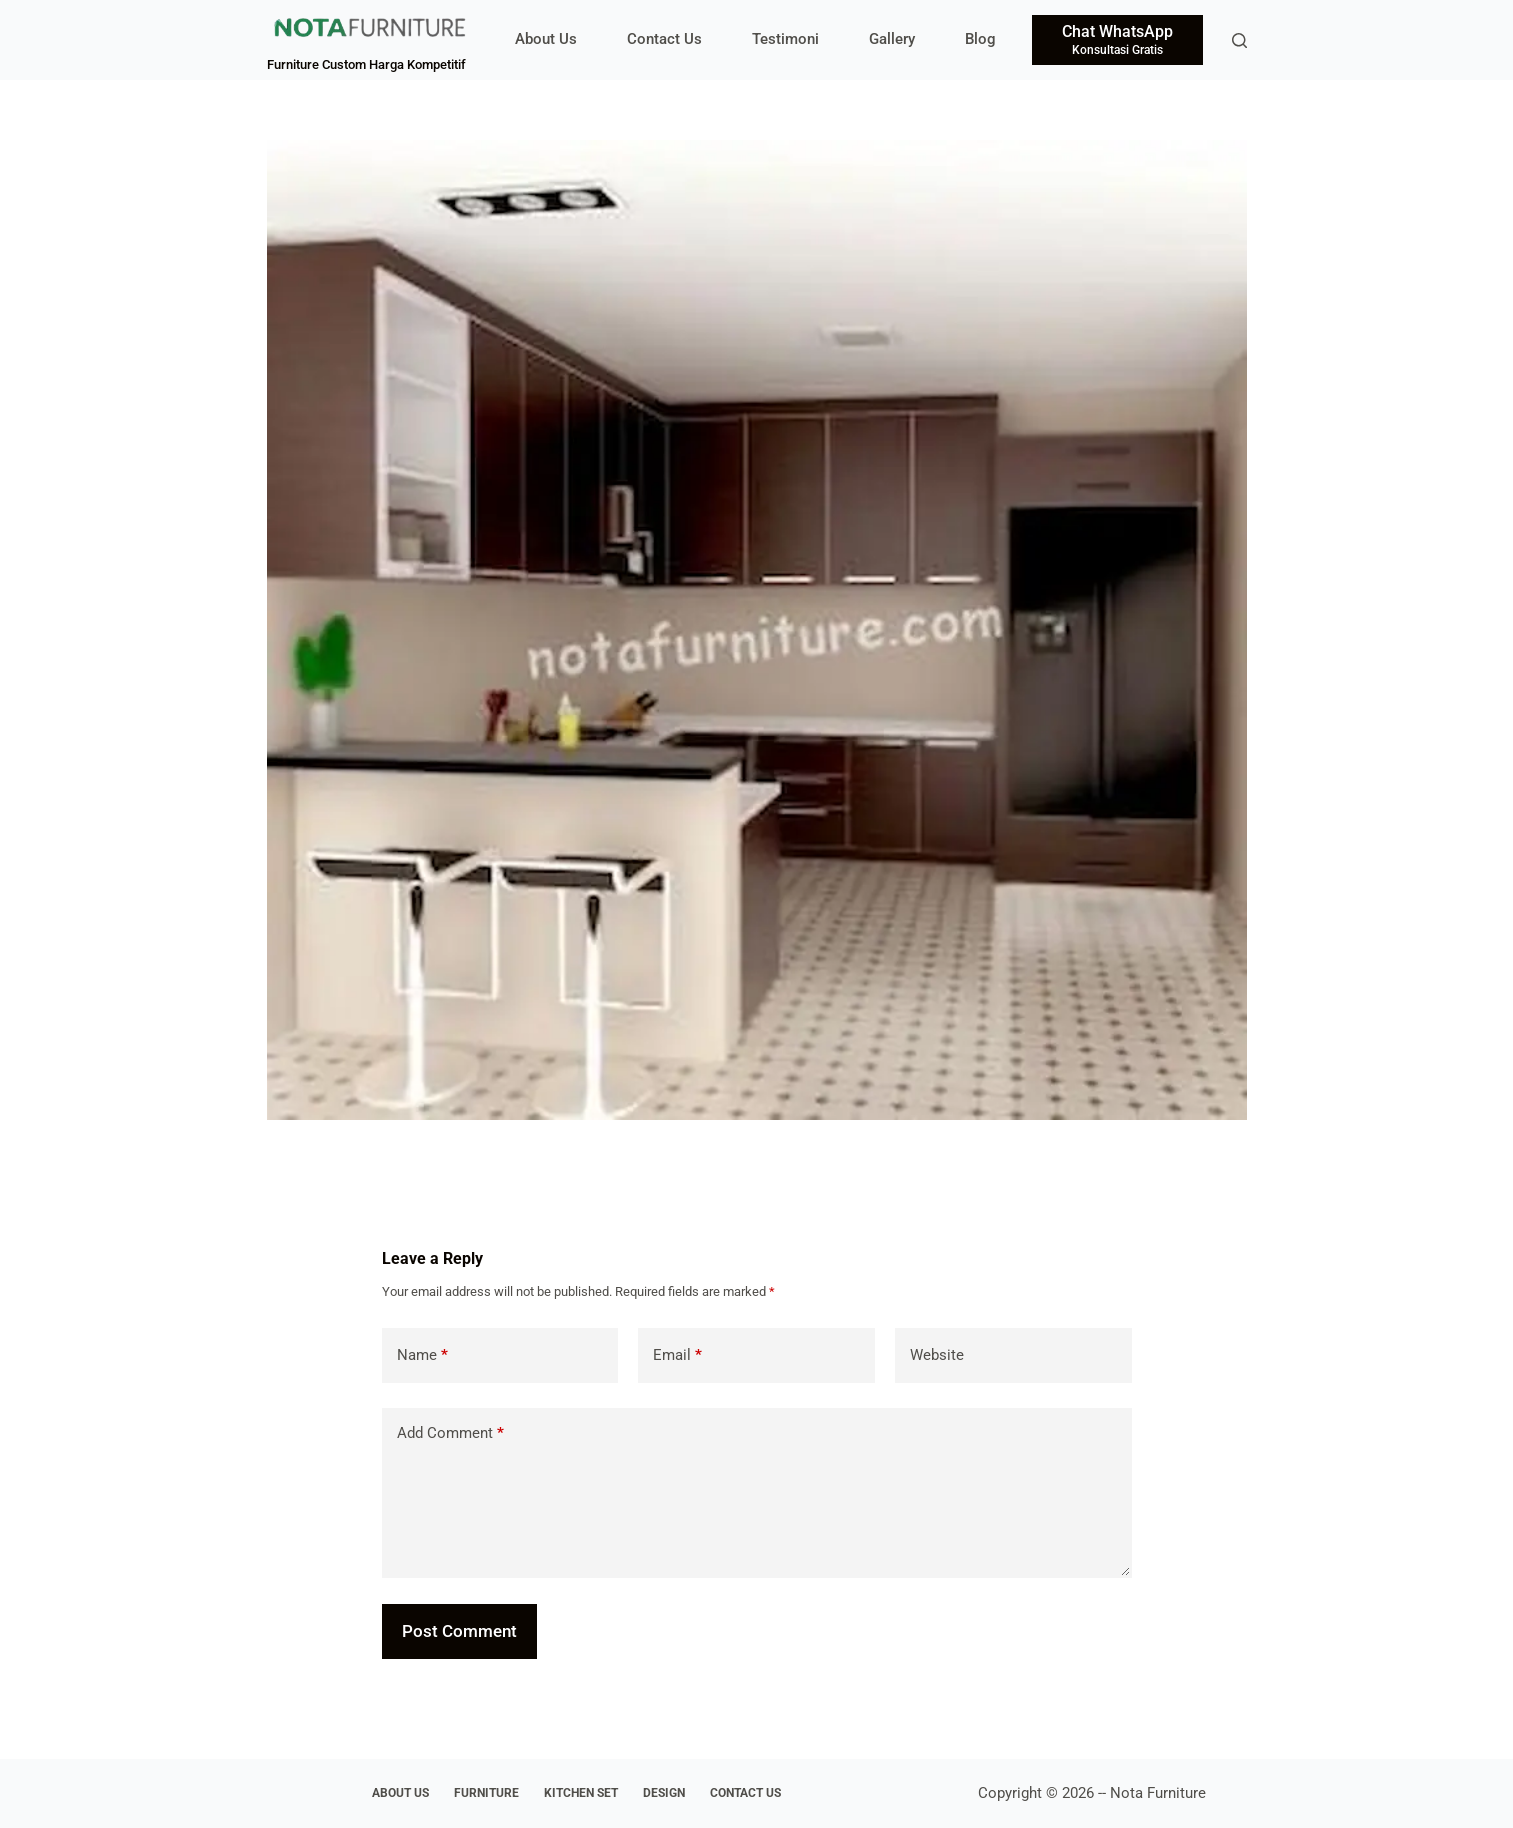 The width and height of the screenshot is (1513, 1828). What do you see at coordinates (546, 39) in the screenshot?
I see `About Us` at bounding box center [546, 39].